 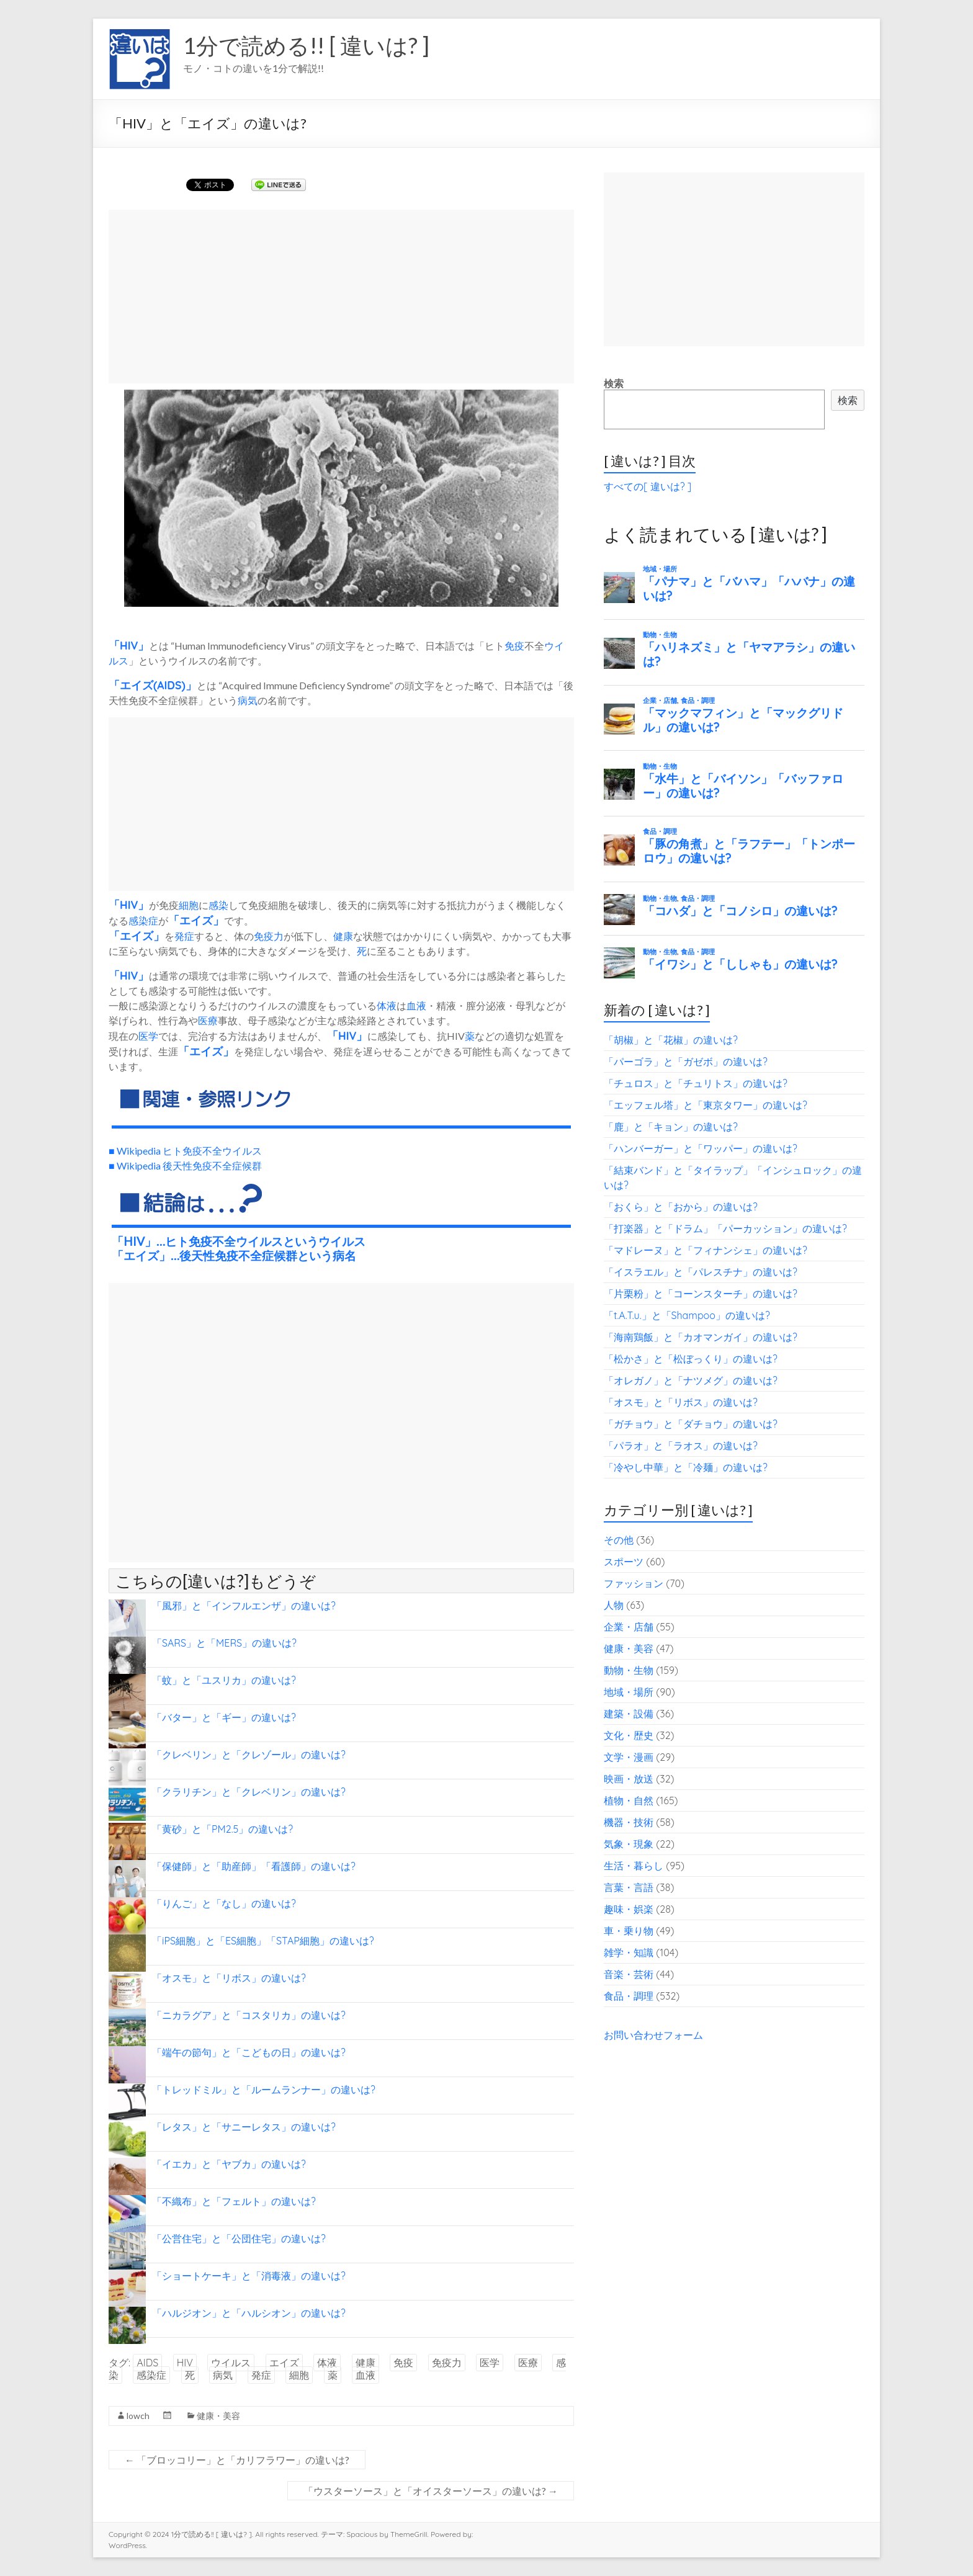 I want to click on 建築・設備, so click(x=628, y=1713).